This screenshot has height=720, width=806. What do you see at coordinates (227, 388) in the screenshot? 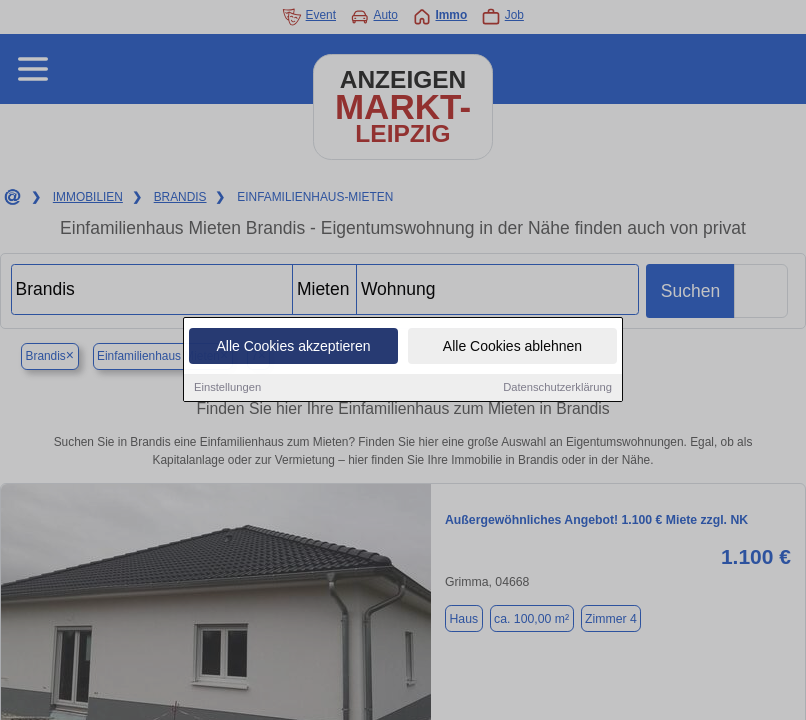
I see `Einstellungen` at bounding box center [227, 388].